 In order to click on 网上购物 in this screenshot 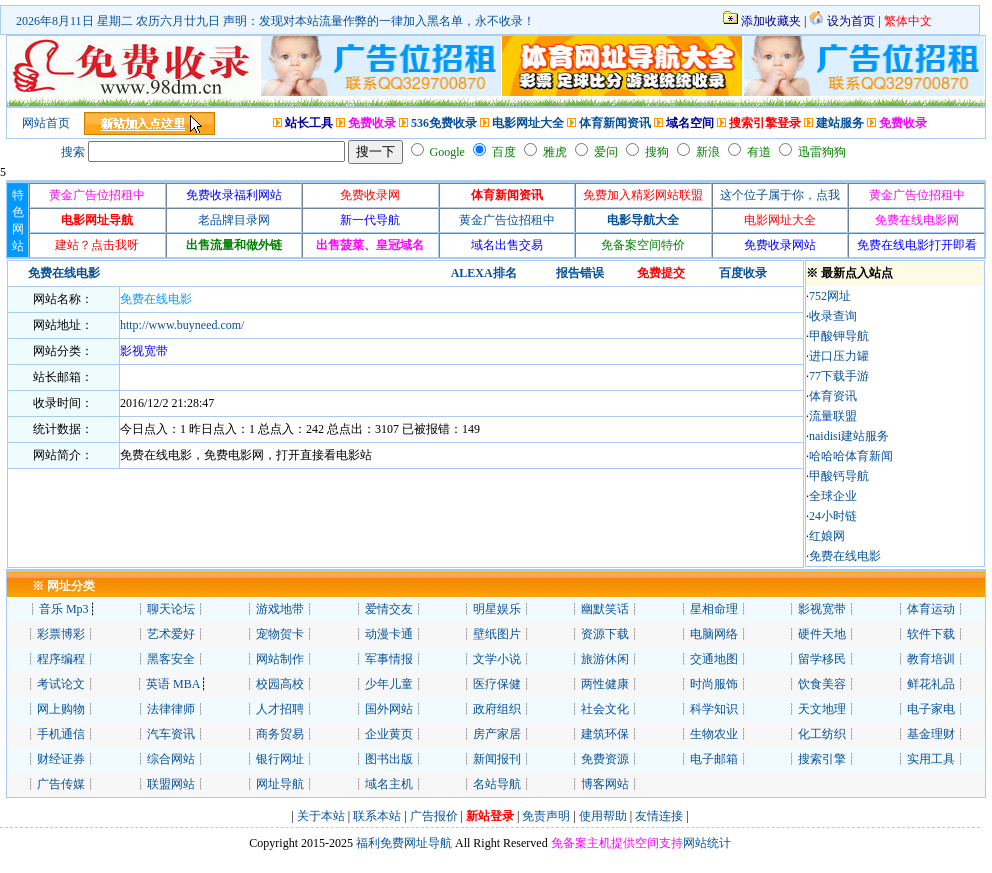, I will do `click(61, 709)`.